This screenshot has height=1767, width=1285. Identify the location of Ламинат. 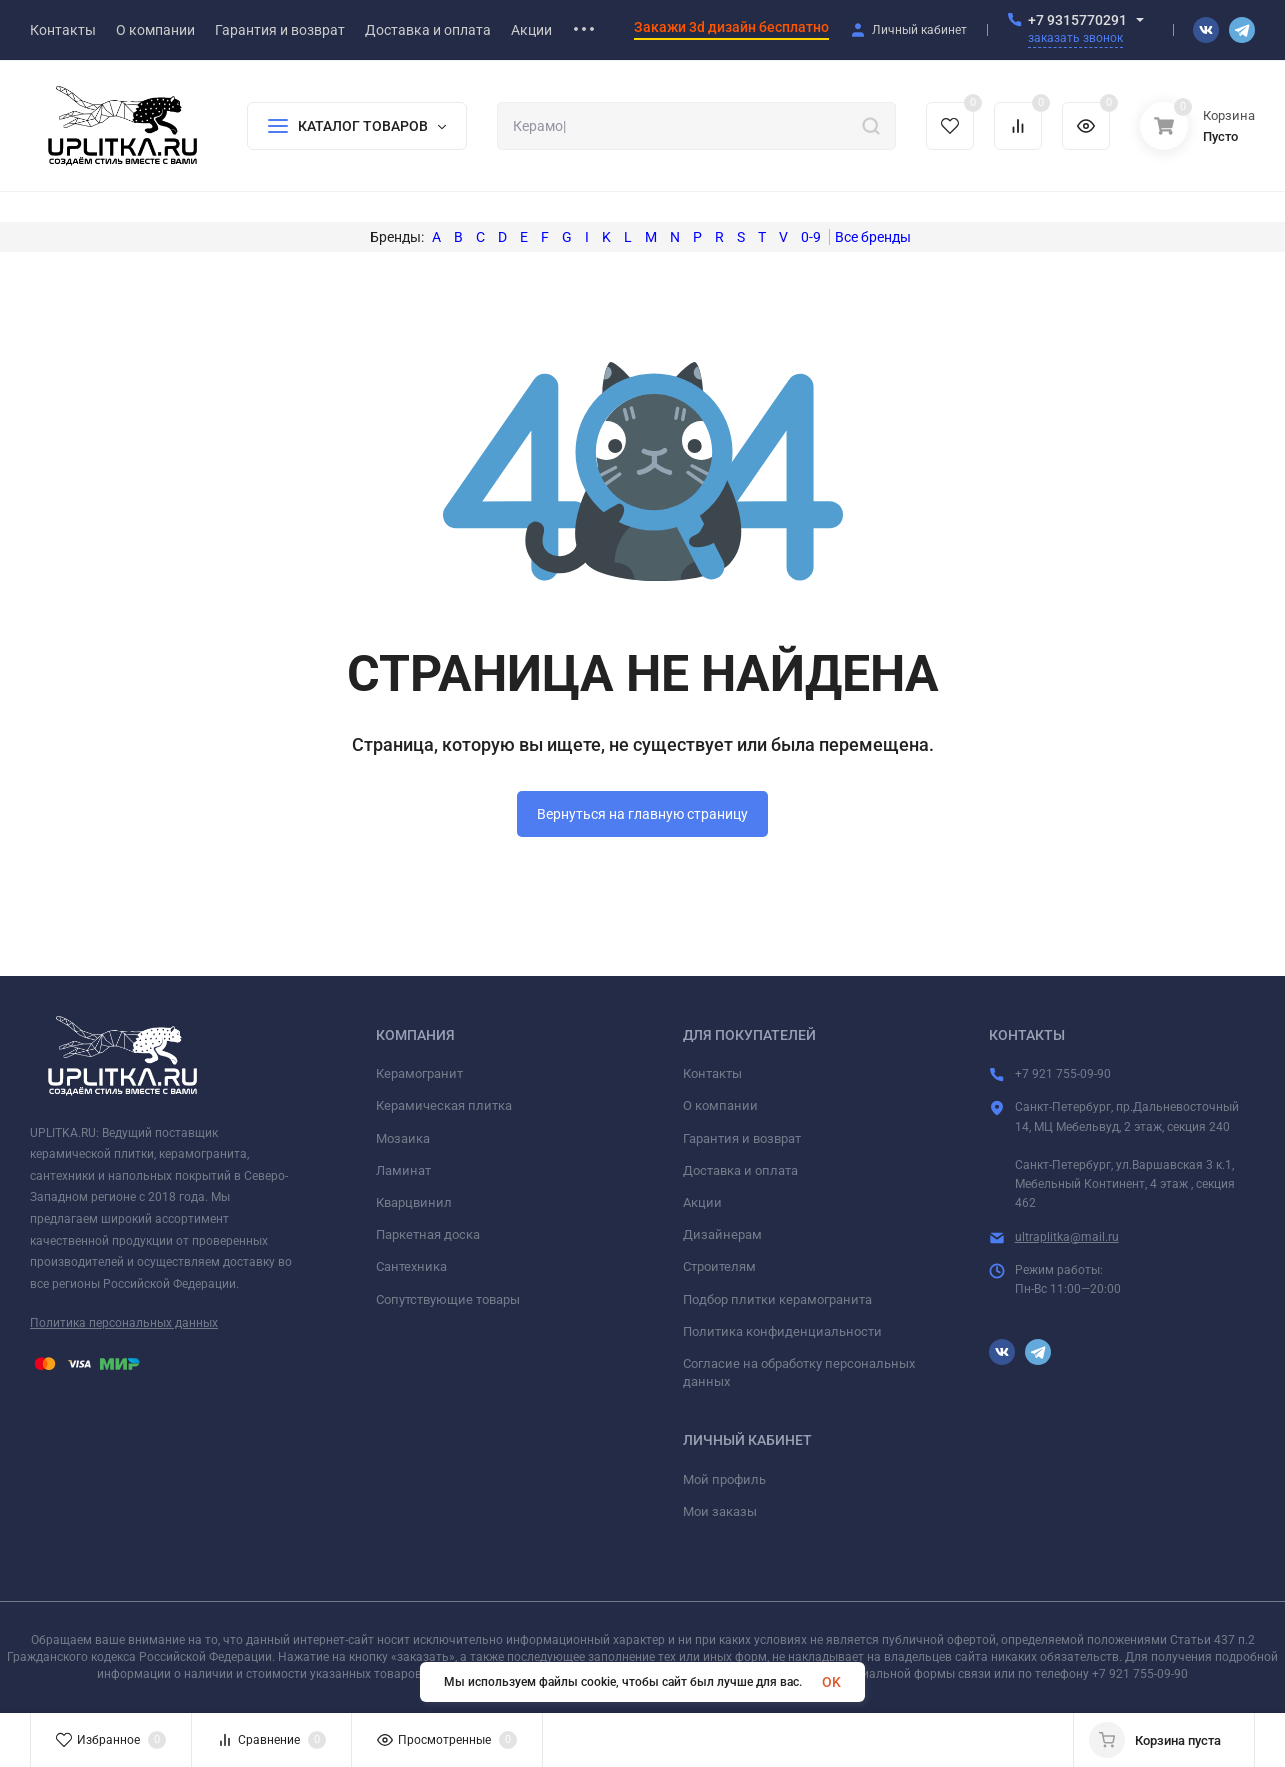
(403, 1170).